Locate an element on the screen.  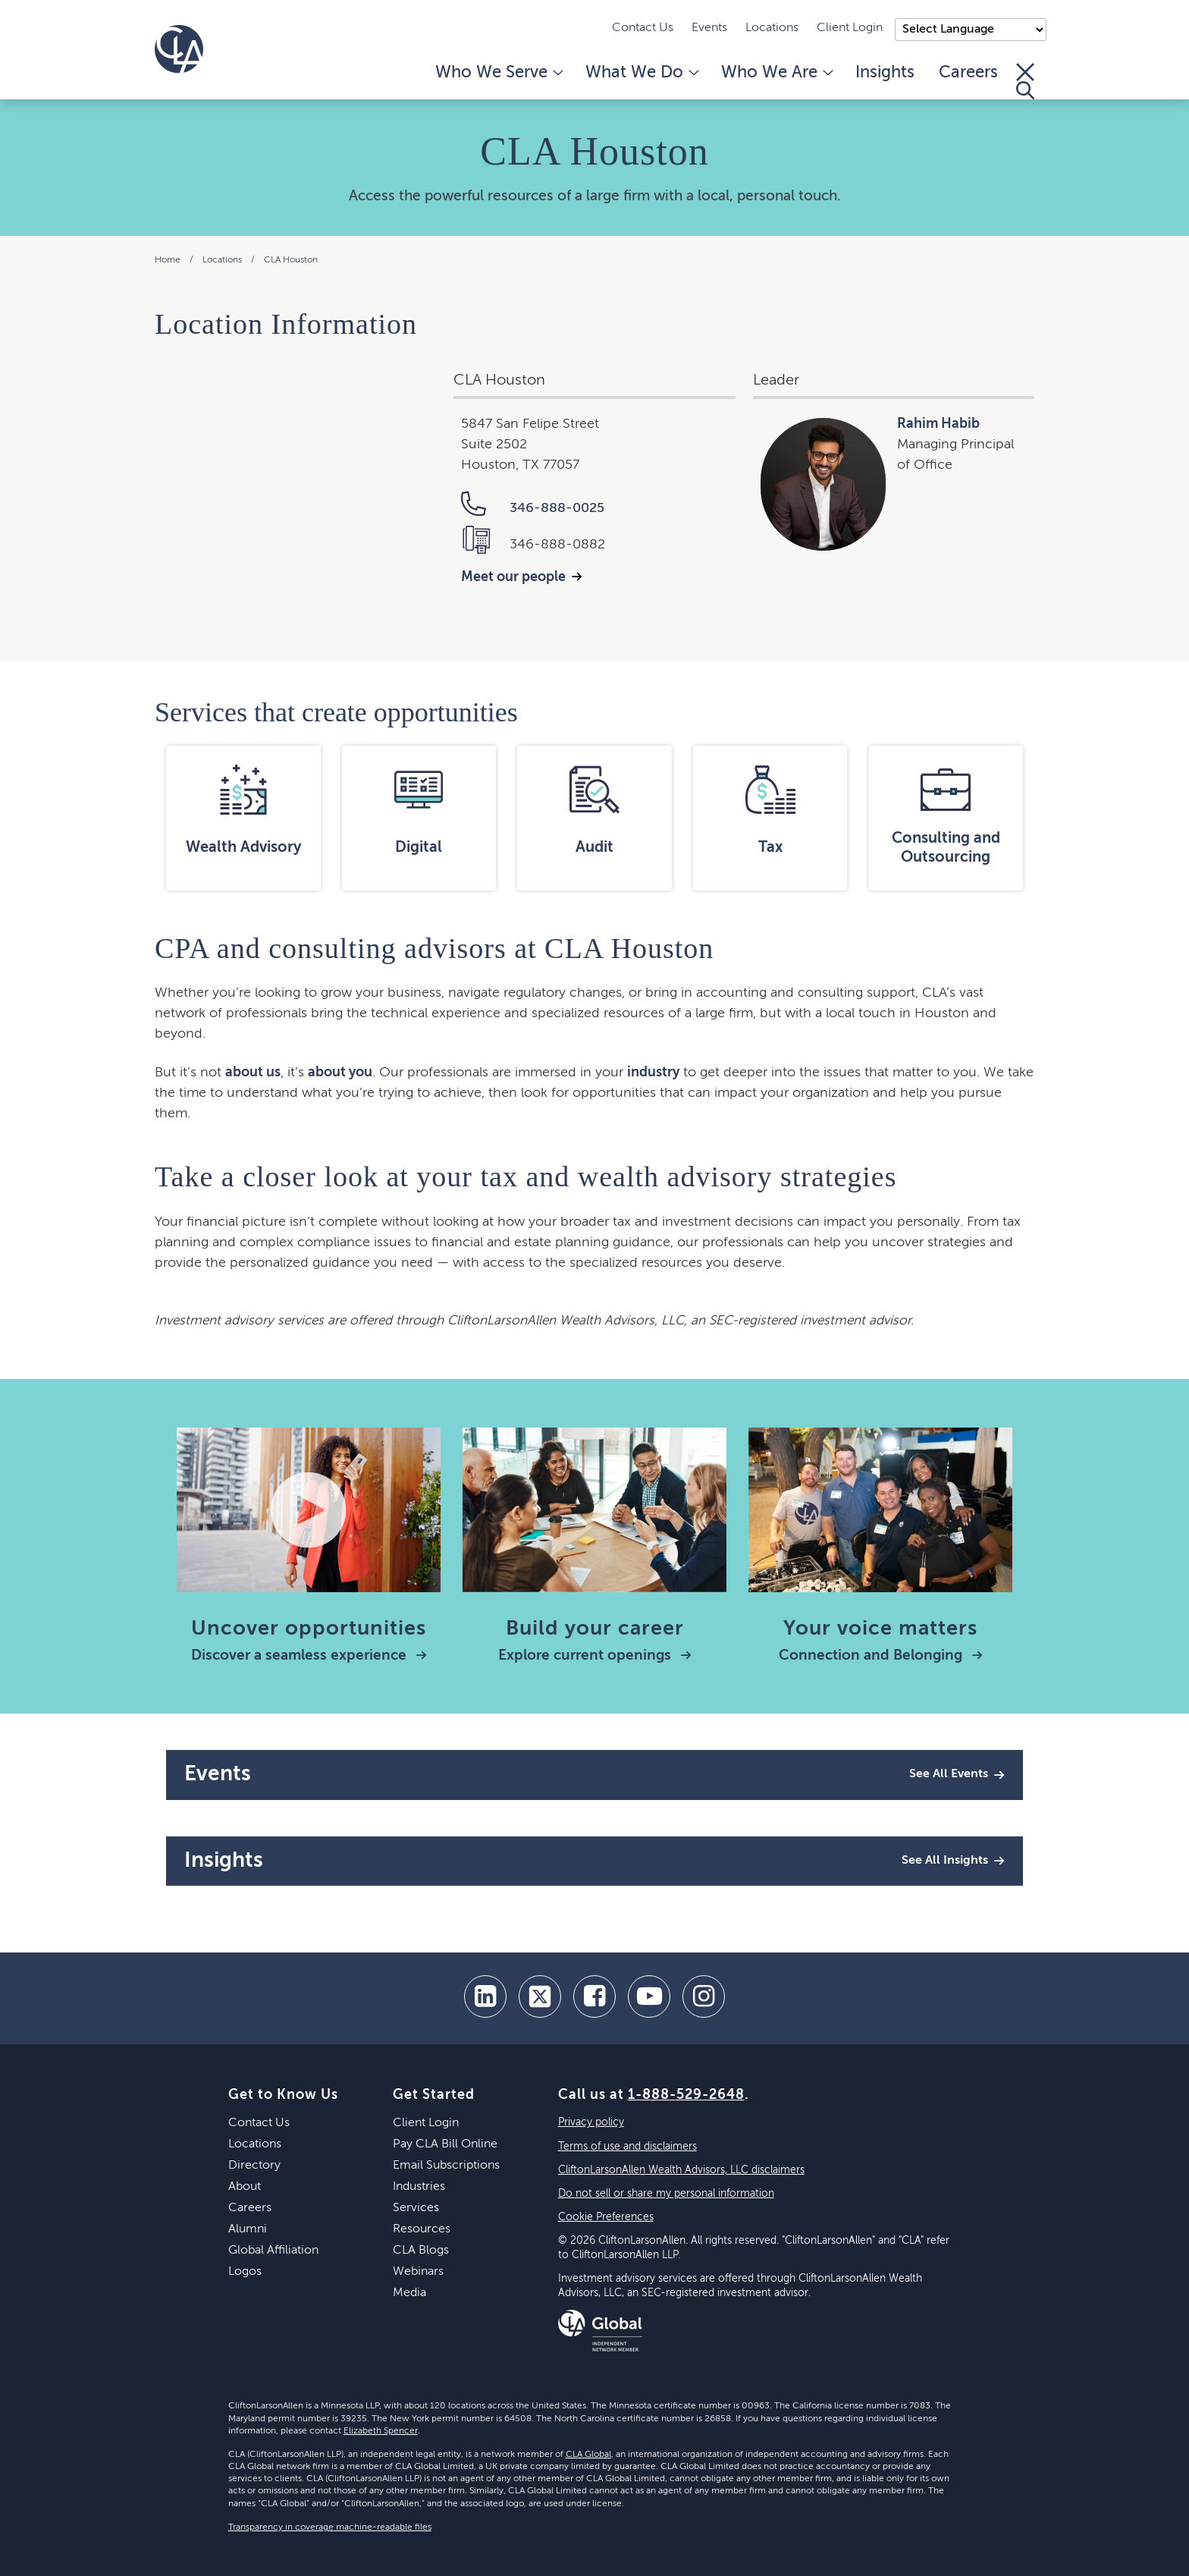
Privacy policy is located at coordinates (591, 2122).